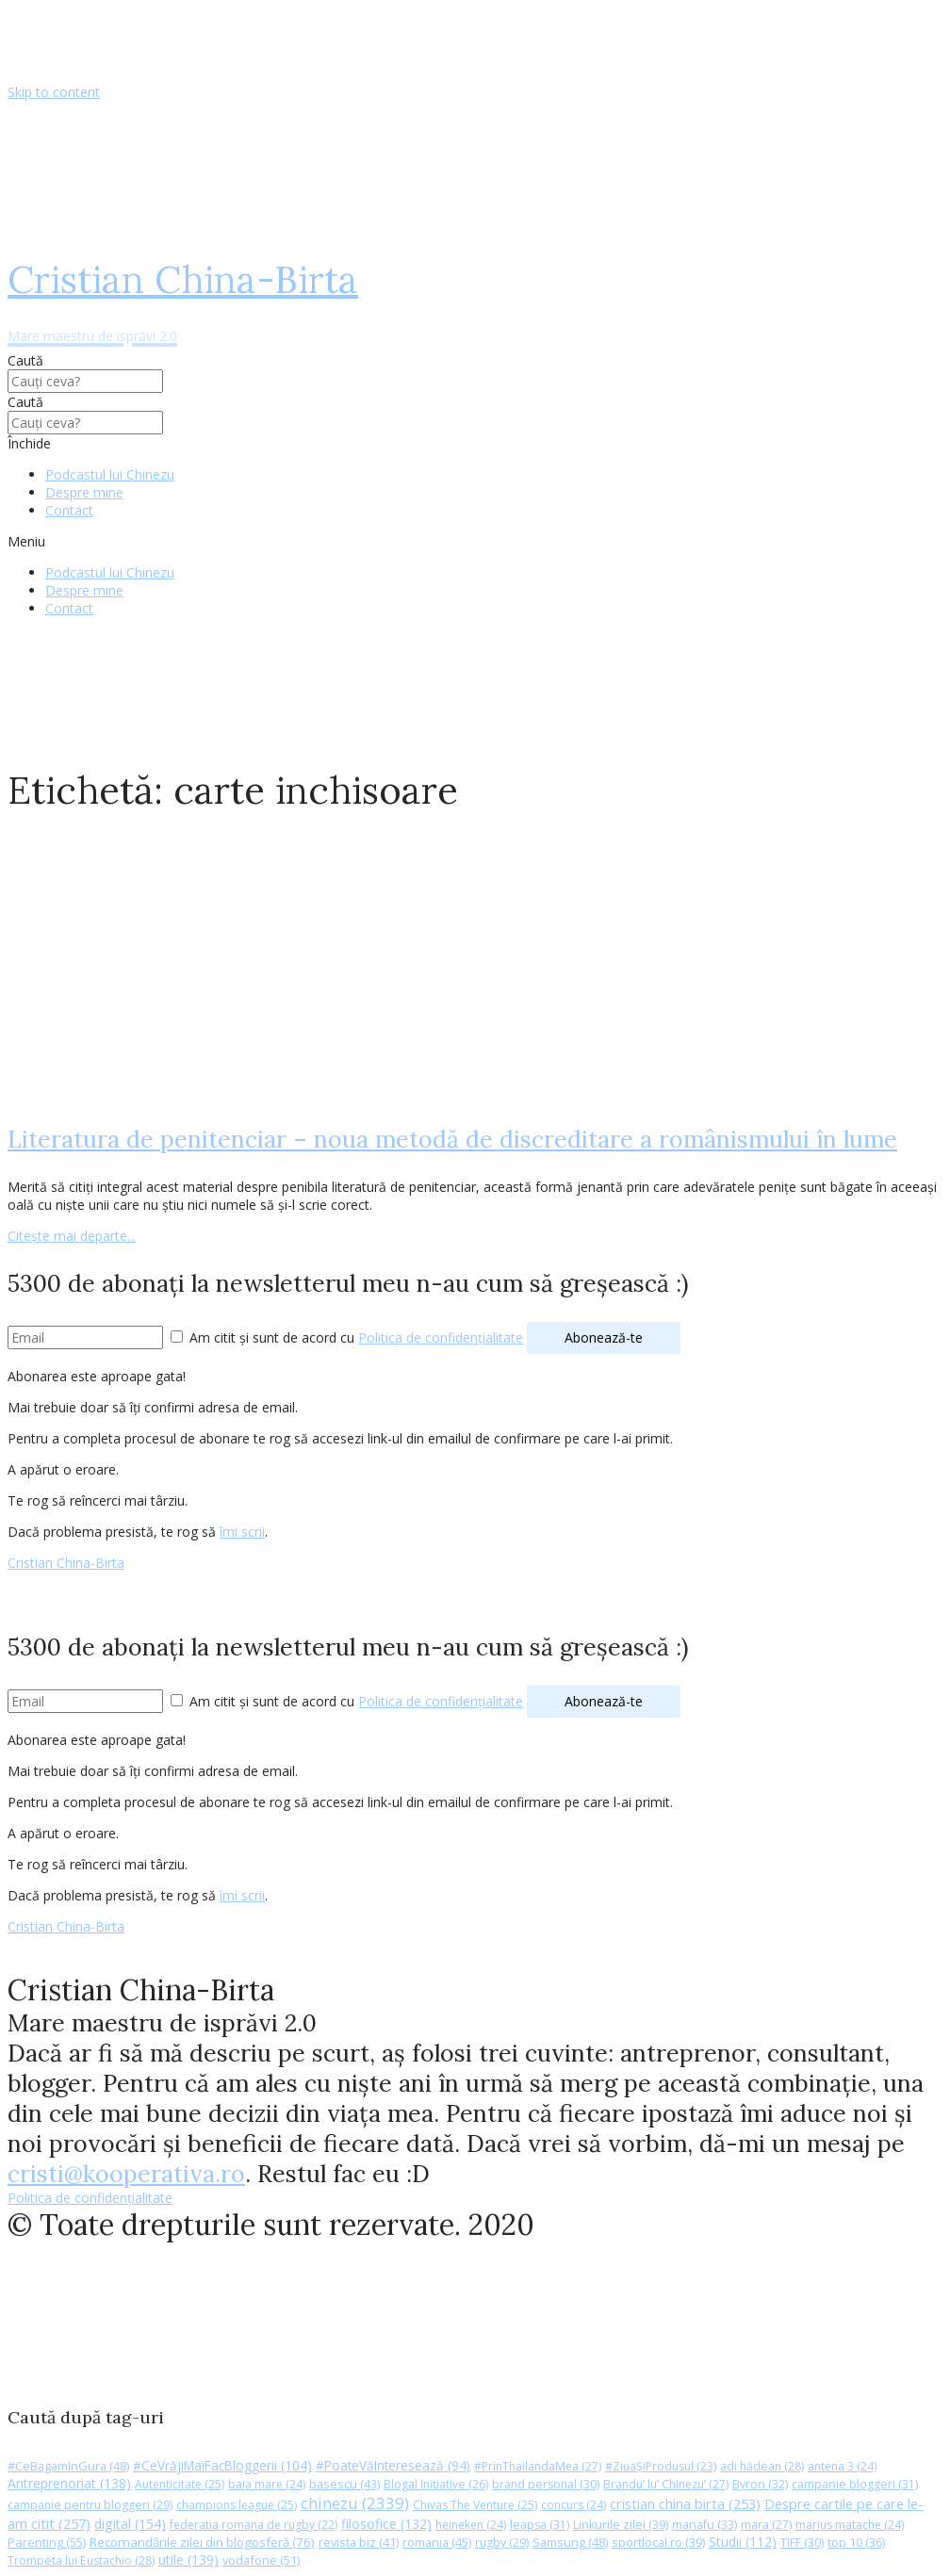 This screenshot has height=2576, width=950. I want to click on cristian china birta [cristian china birta (253 de elemente)], so click(685, 2503).